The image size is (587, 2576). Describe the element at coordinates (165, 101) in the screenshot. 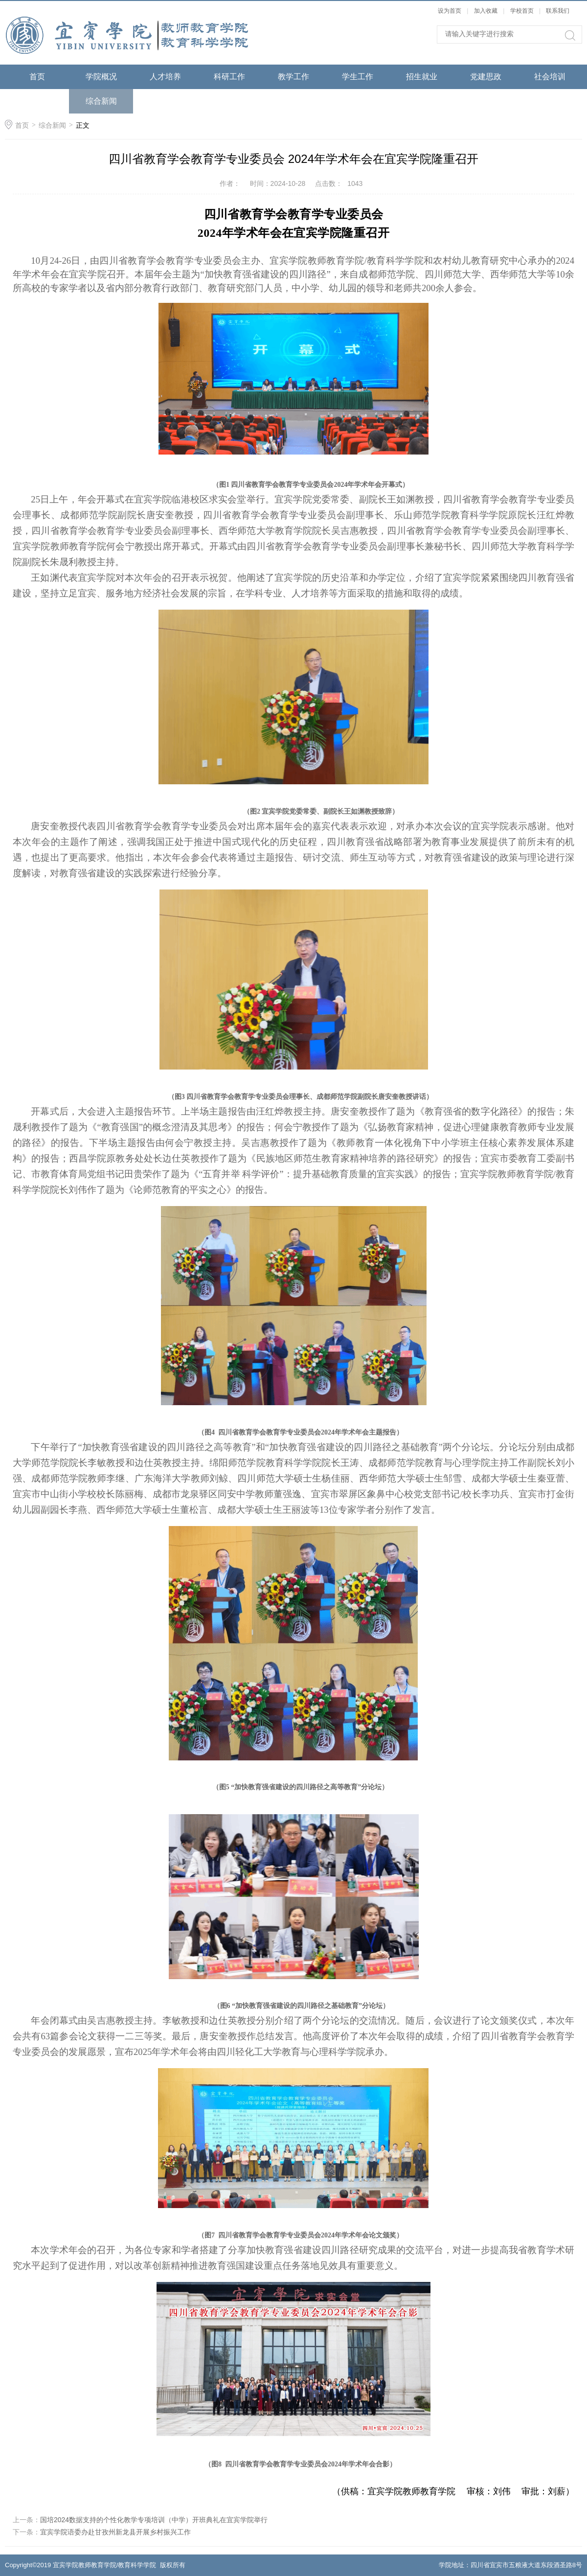

I see `通知公告` at that location.